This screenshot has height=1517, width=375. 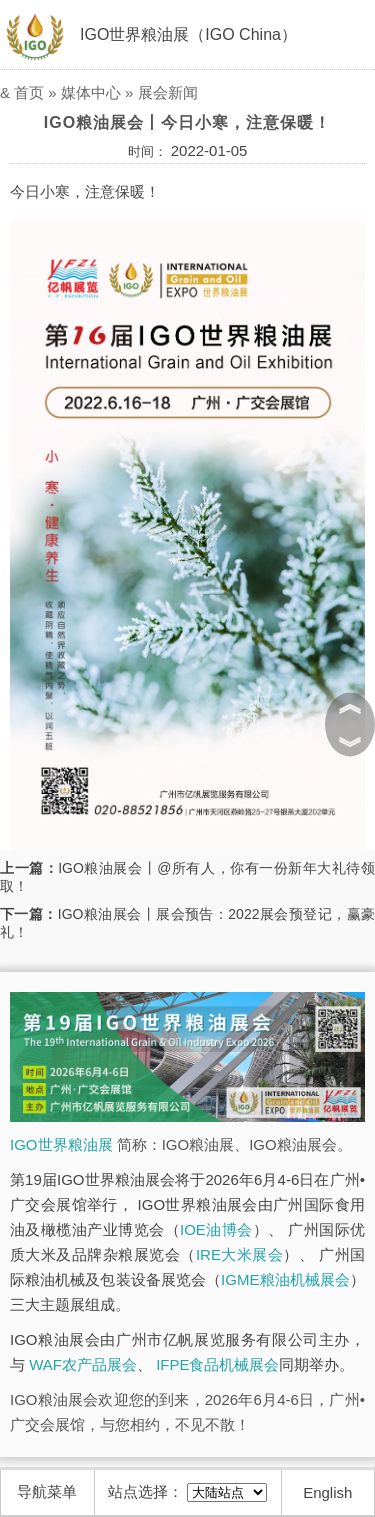 I want to click on WAF农产品展会, so click(x=83, y=1364).